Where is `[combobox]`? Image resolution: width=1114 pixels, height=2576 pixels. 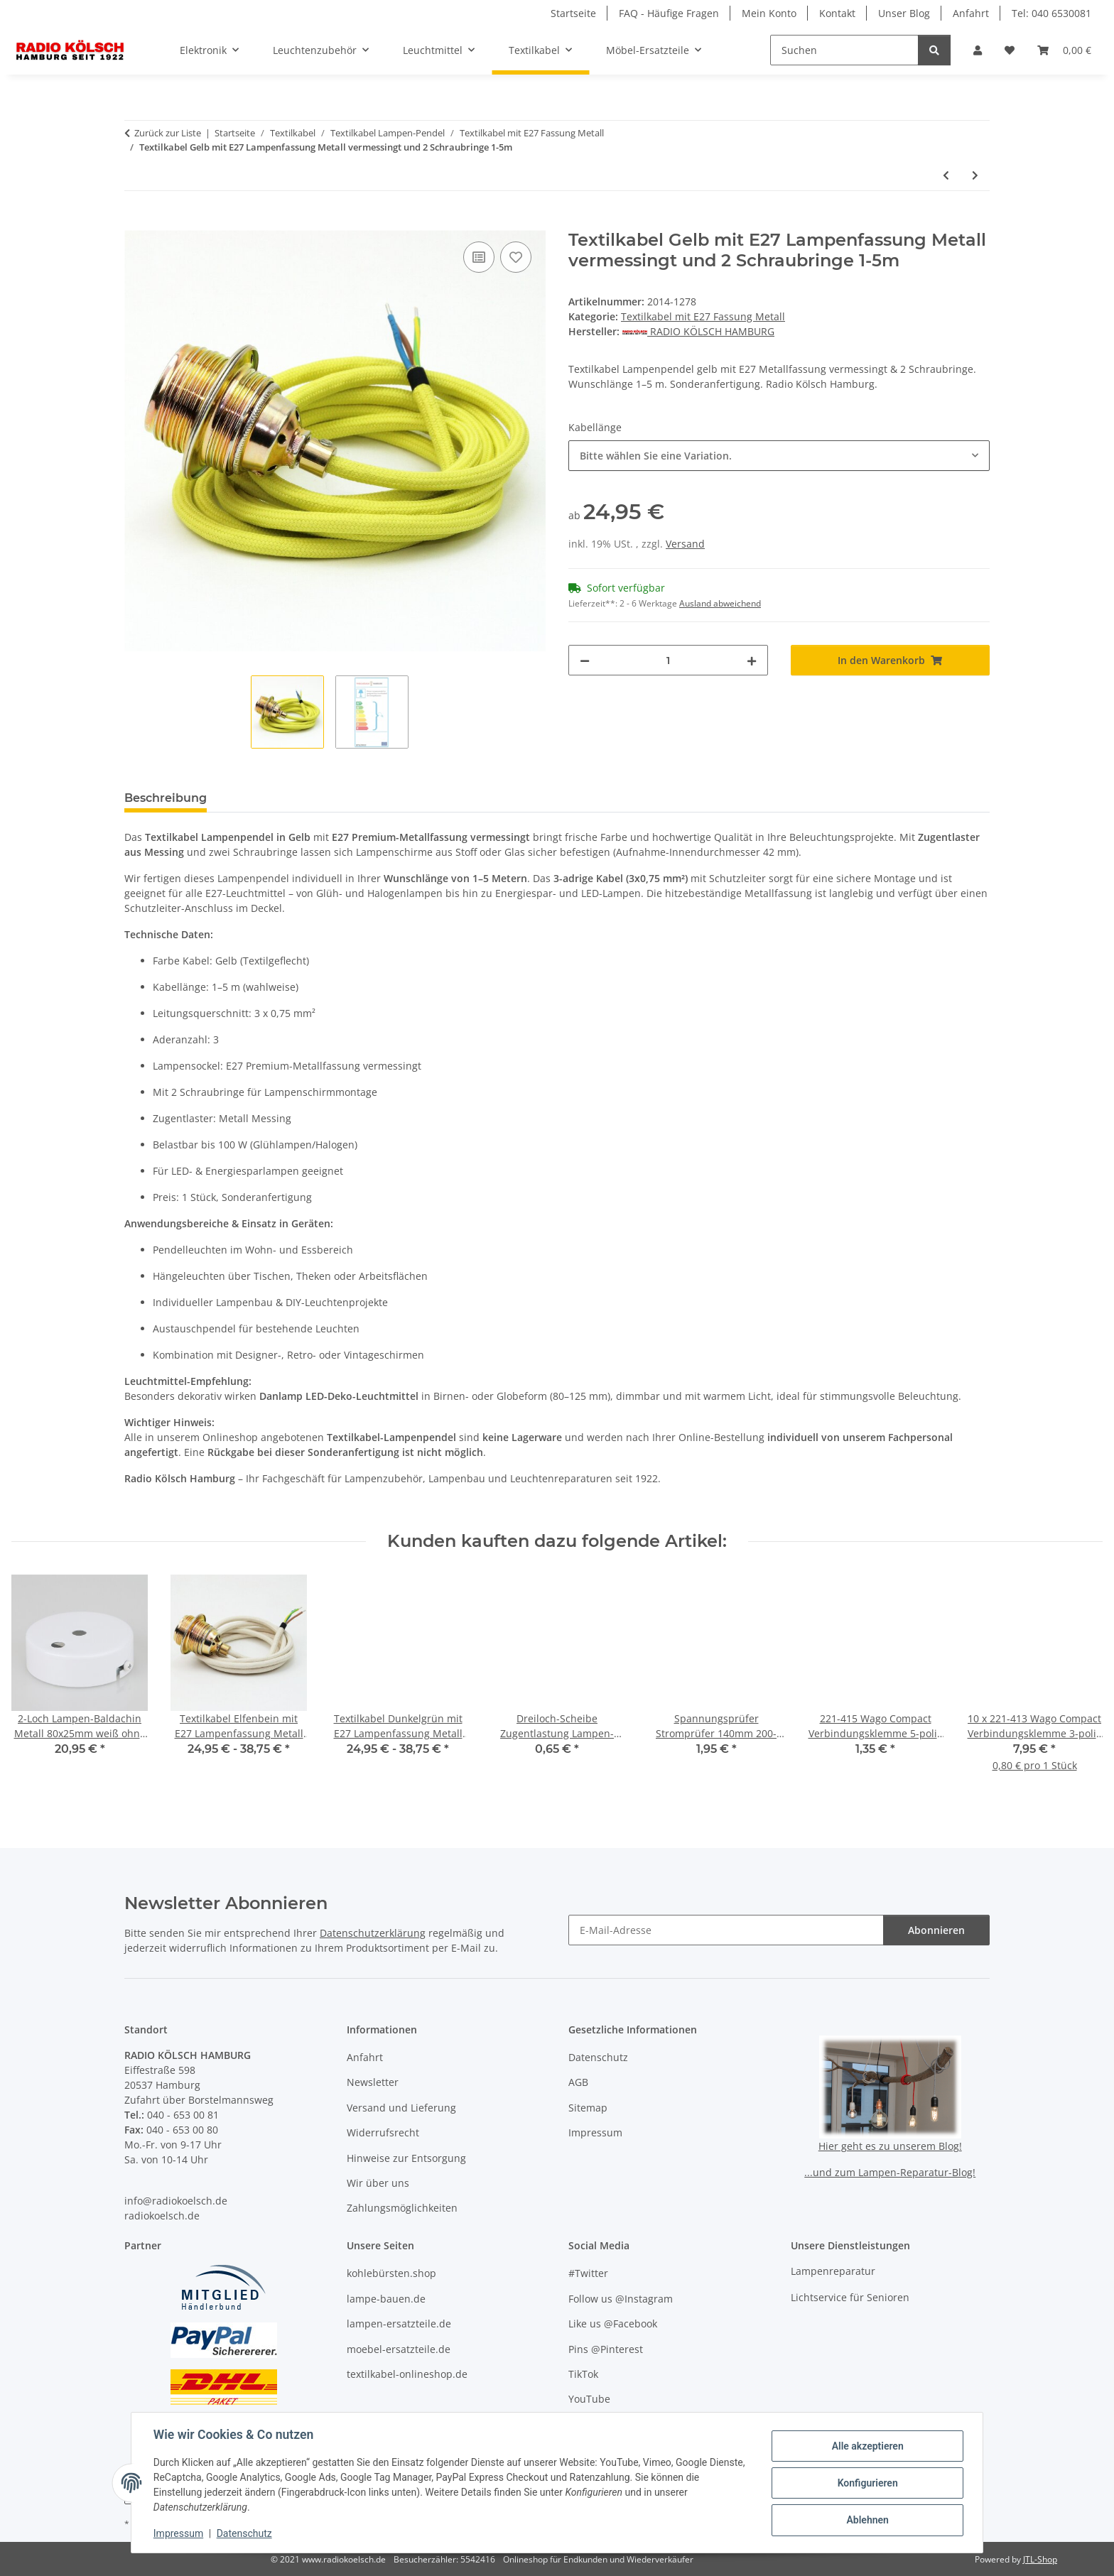
[combobox] is located at coordinates (779, 455).